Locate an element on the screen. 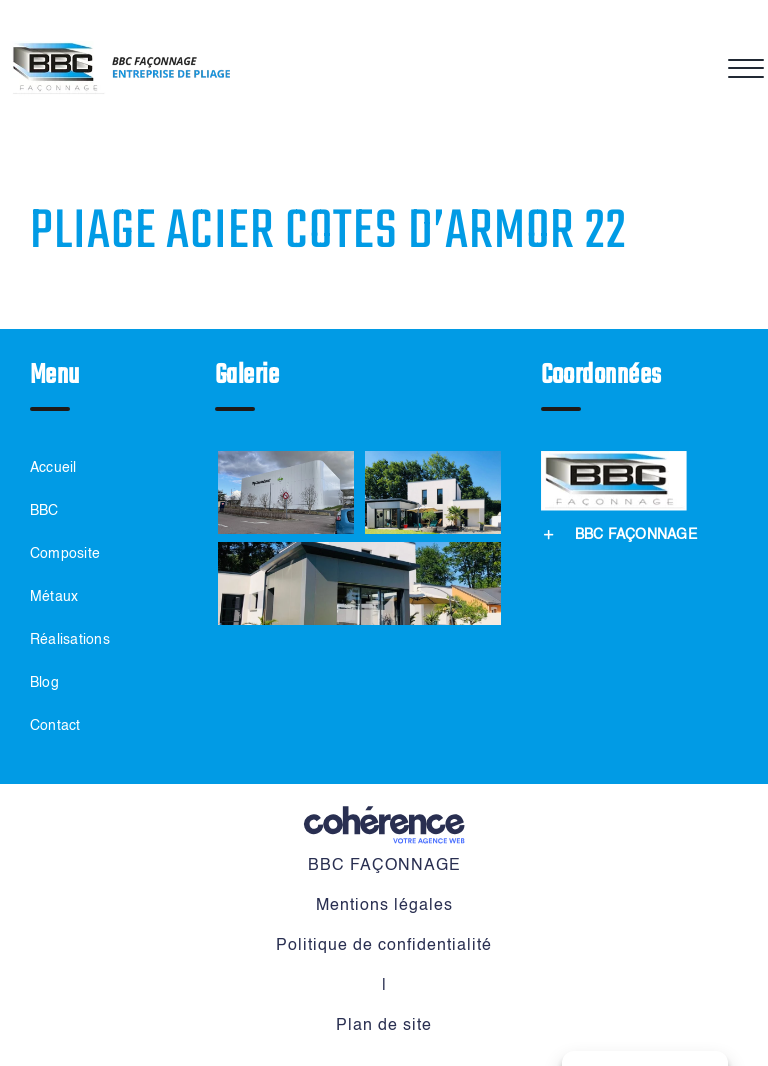 The height and width of the screenshot is (1066, 768). Accueil is located at coordinates (53, 468).